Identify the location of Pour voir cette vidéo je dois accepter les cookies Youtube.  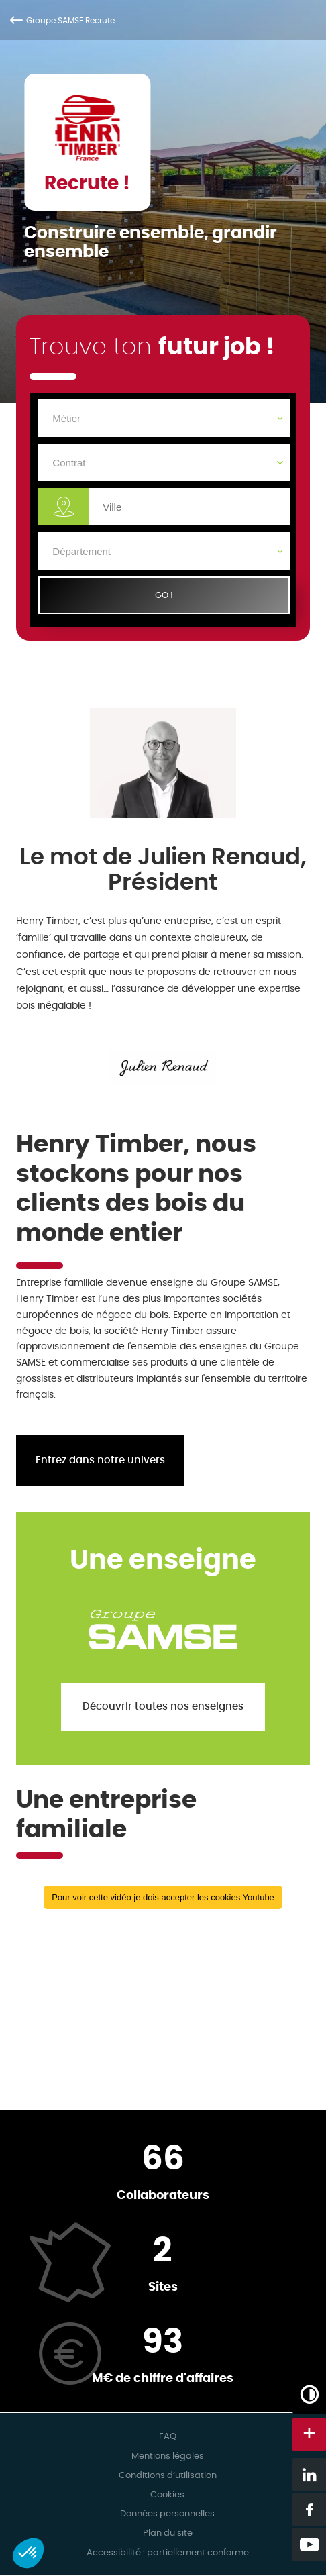
(163, 1897).